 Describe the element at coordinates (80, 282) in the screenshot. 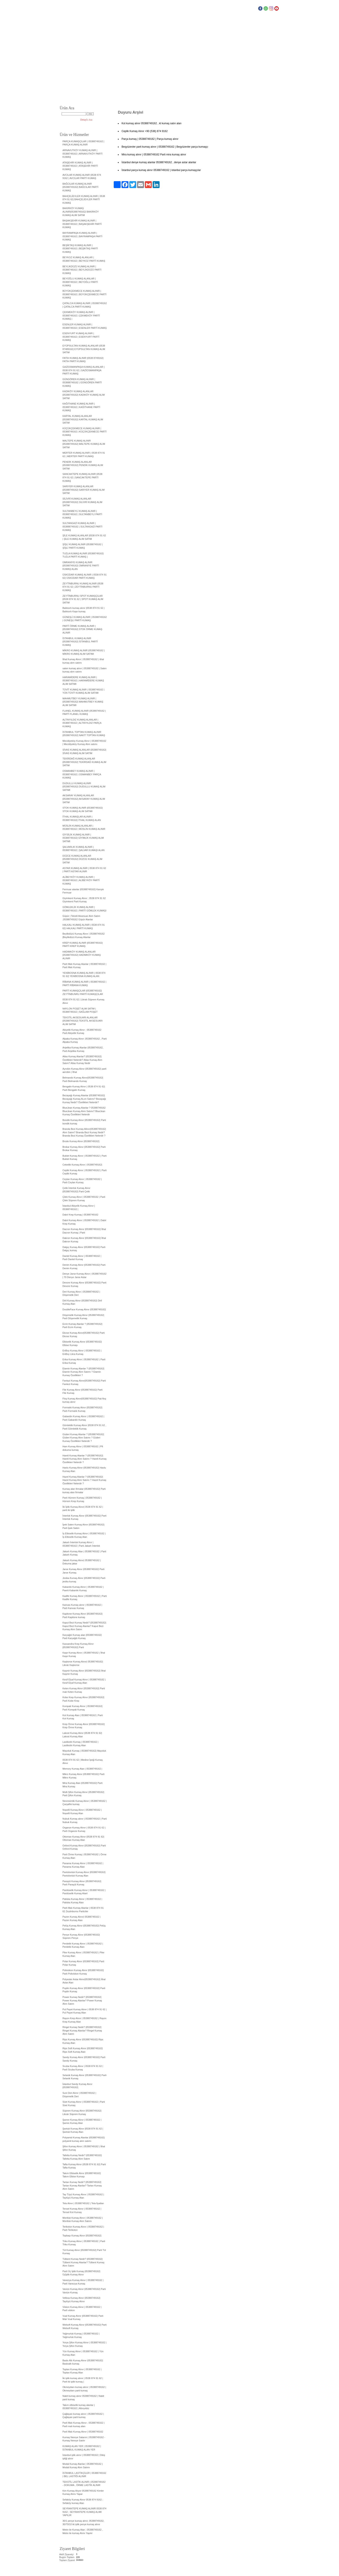

I see `BEYOĞLU KUMAŞ ALANLAR | 05388749162 | BEYOĞLU PARTİ KUMAŞ` at that location.